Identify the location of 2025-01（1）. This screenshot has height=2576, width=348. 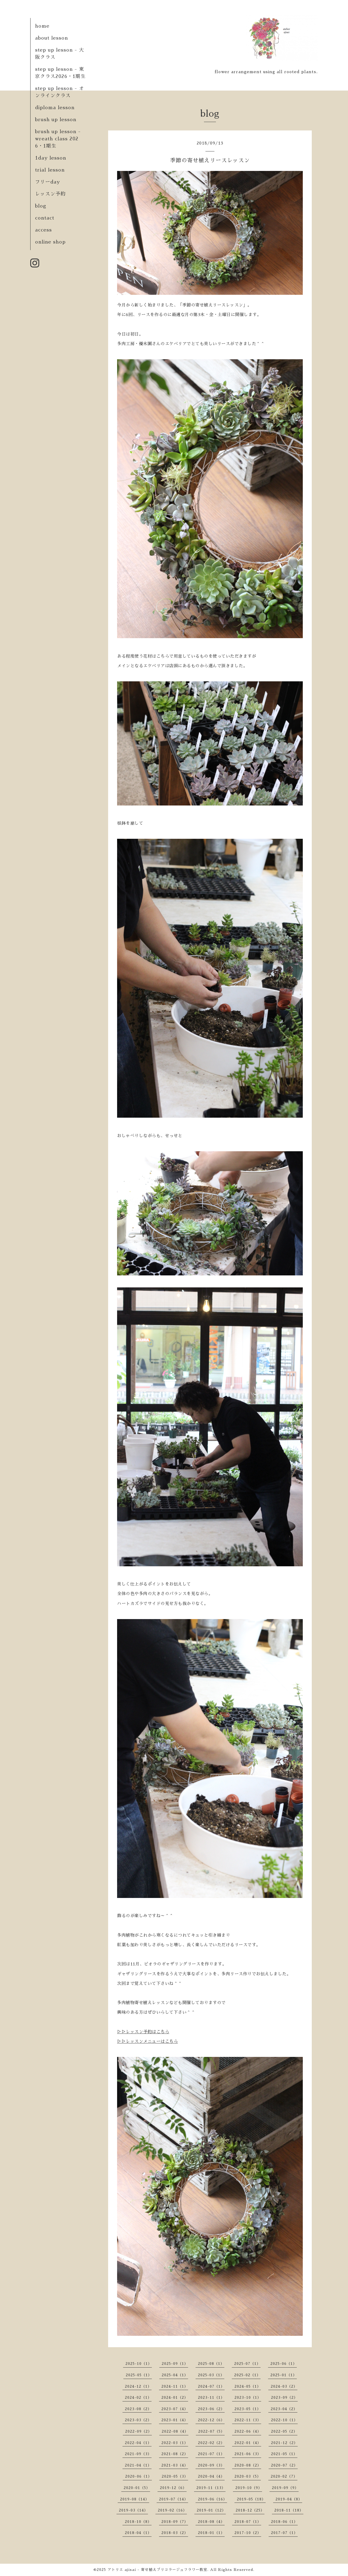
(283, 2375).